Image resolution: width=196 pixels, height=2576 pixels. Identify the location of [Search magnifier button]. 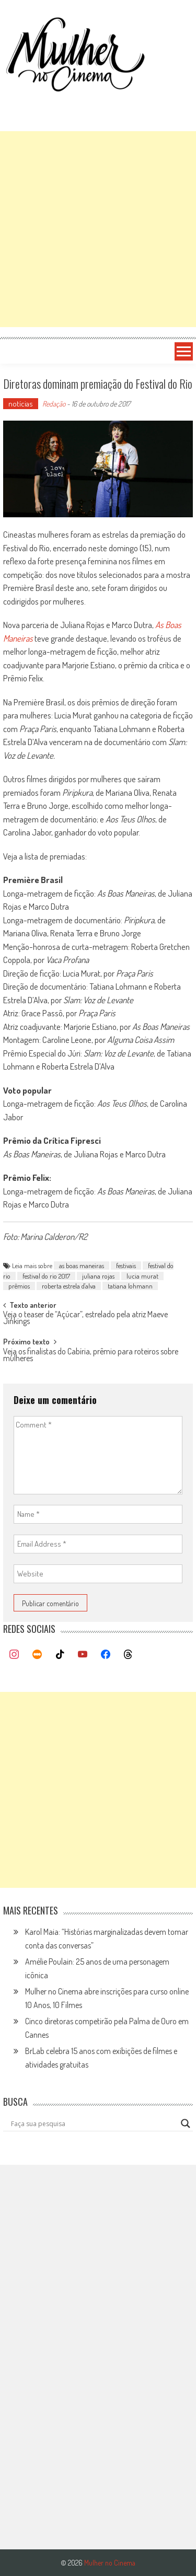
(185, 2123).